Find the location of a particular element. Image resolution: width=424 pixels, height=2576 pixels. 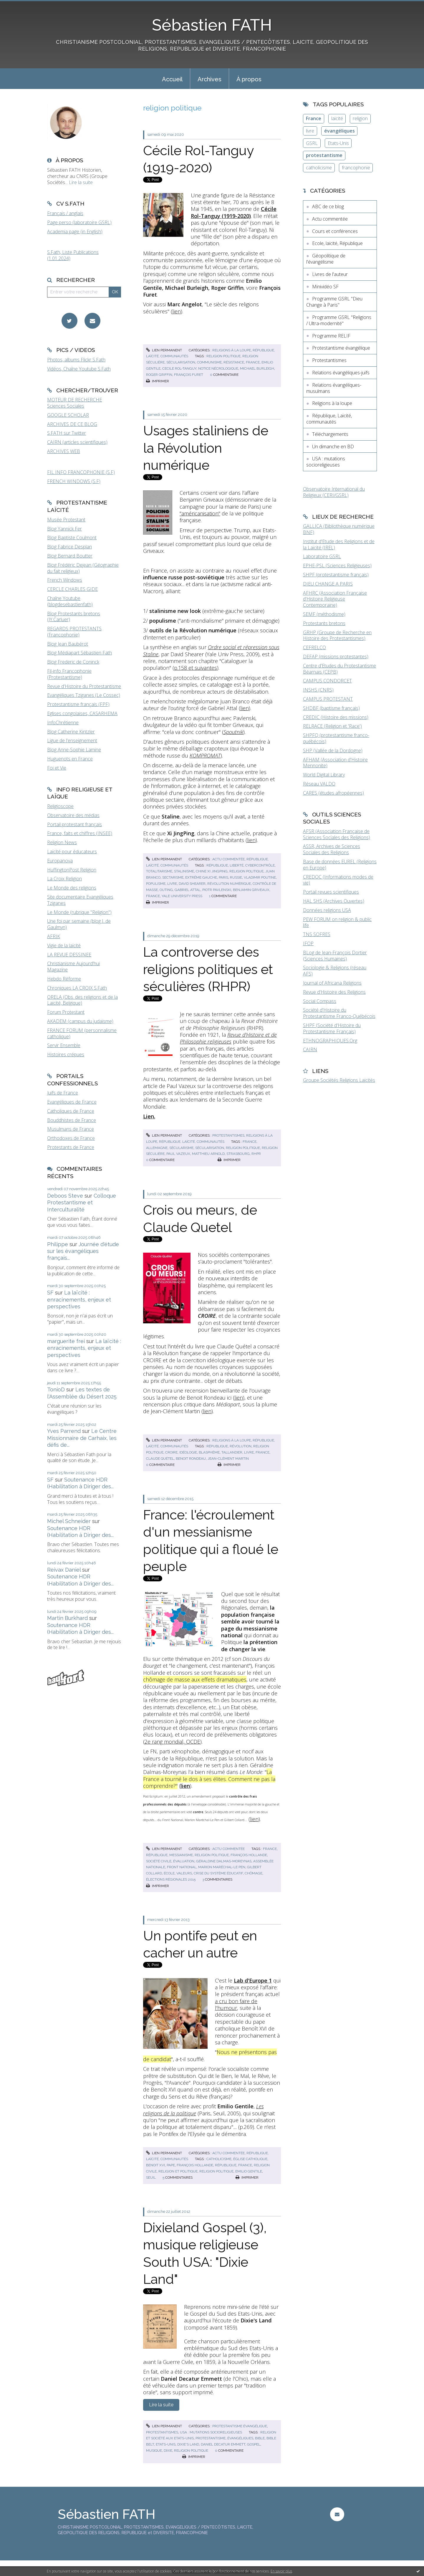

ARCHIVES WEB is located at coordinates (63, 451).